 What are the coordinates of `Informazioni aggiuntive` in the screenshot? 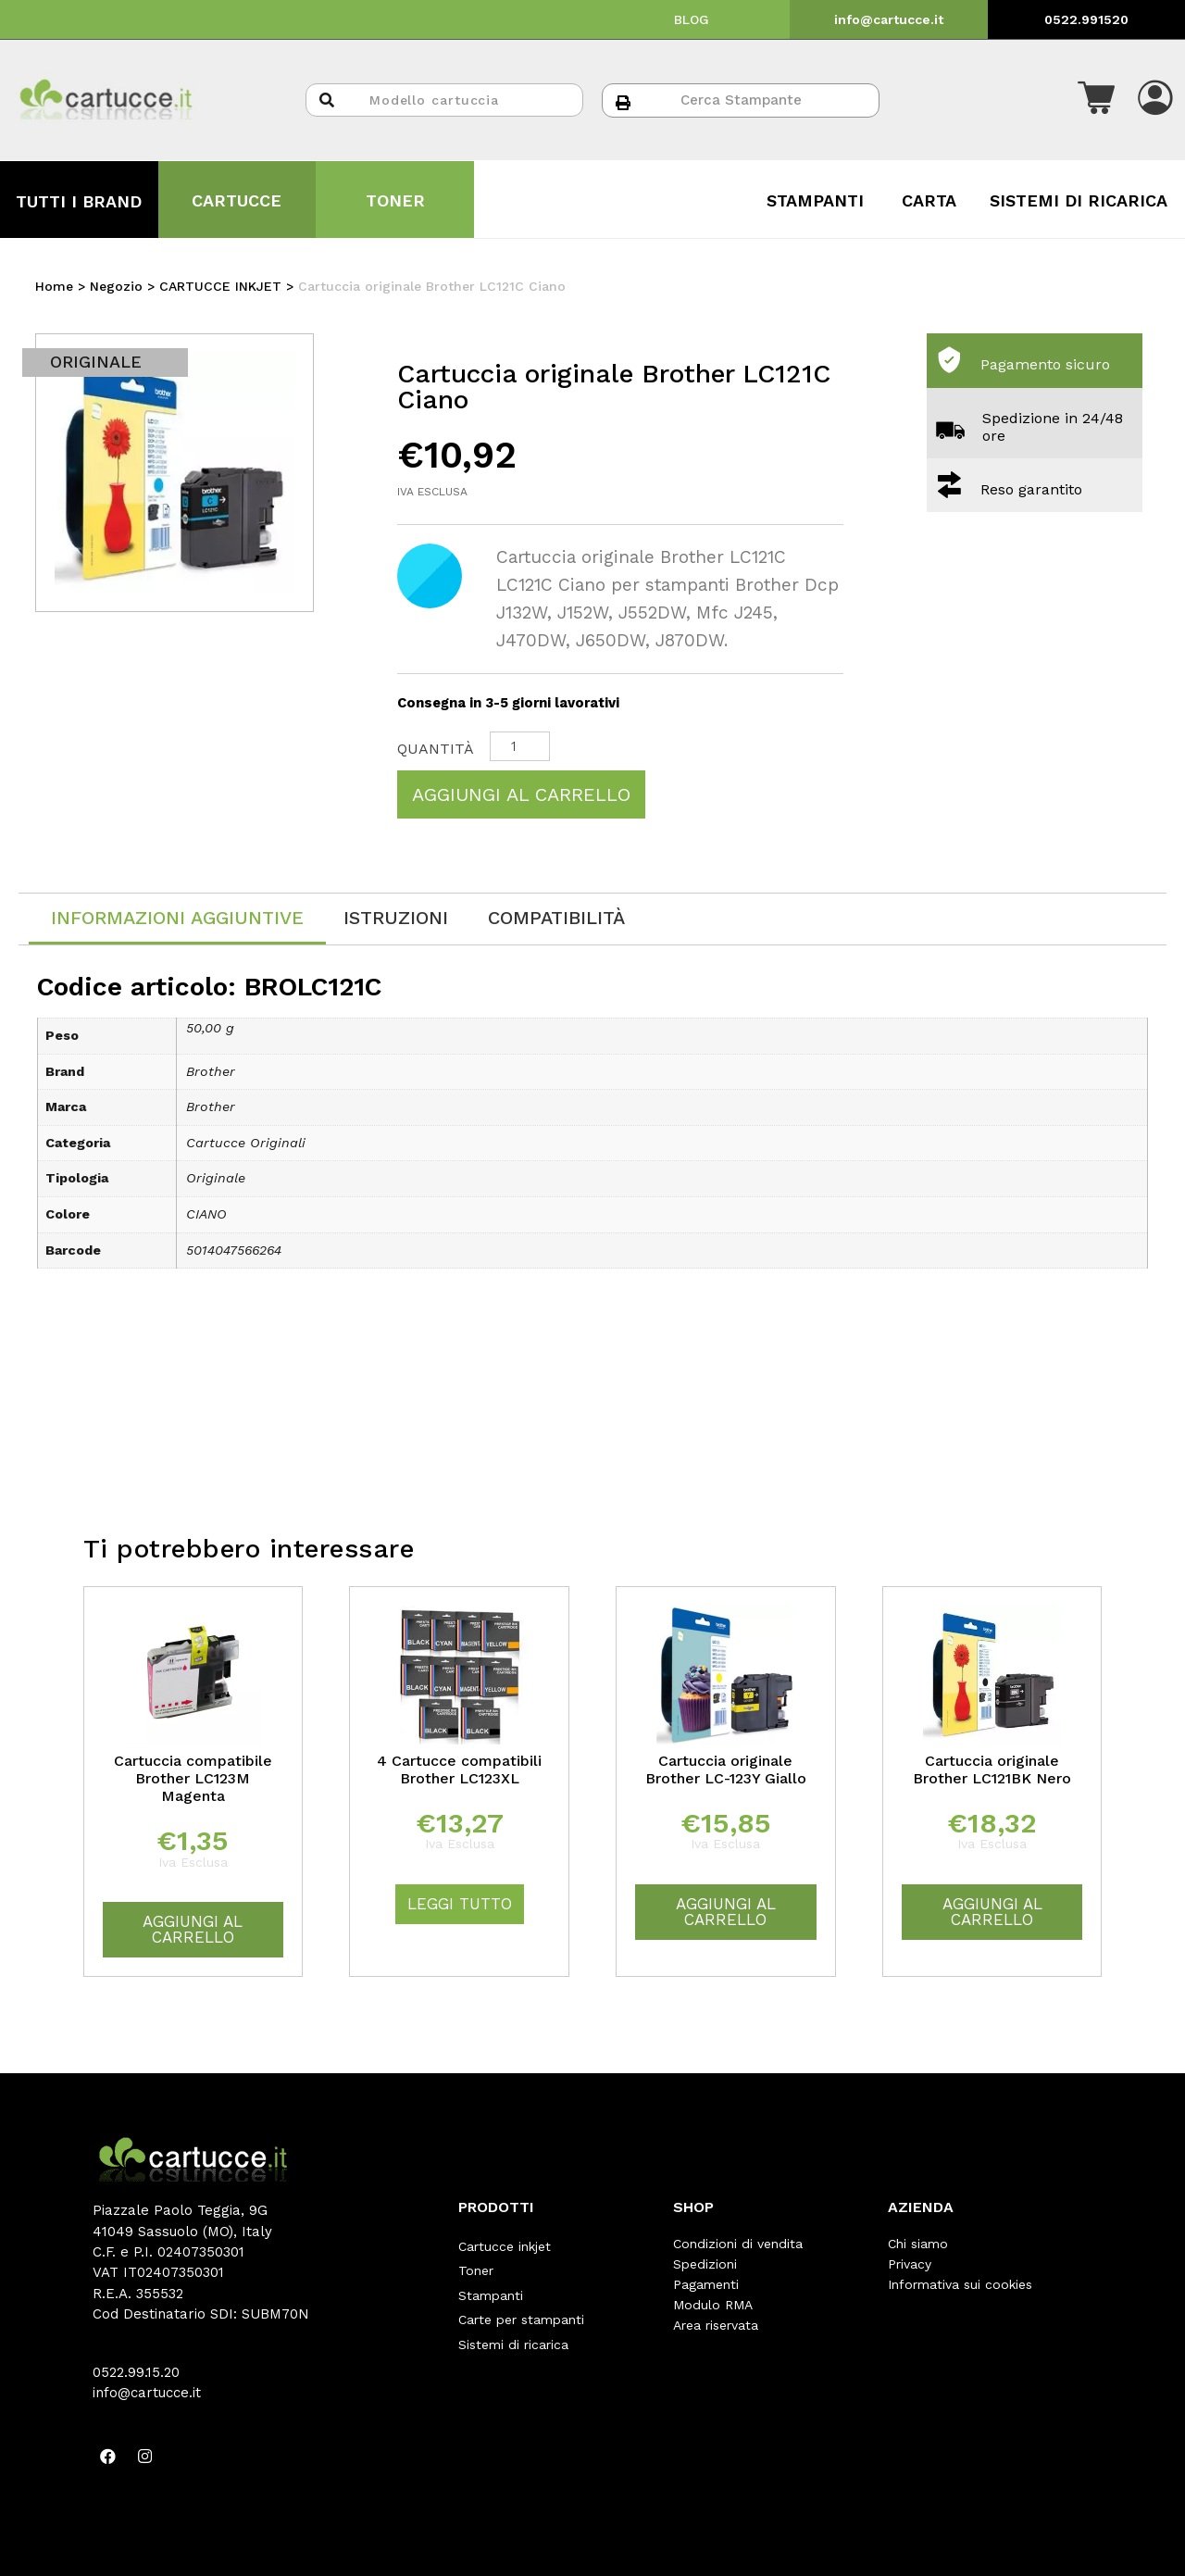 It's located at (177, 918).